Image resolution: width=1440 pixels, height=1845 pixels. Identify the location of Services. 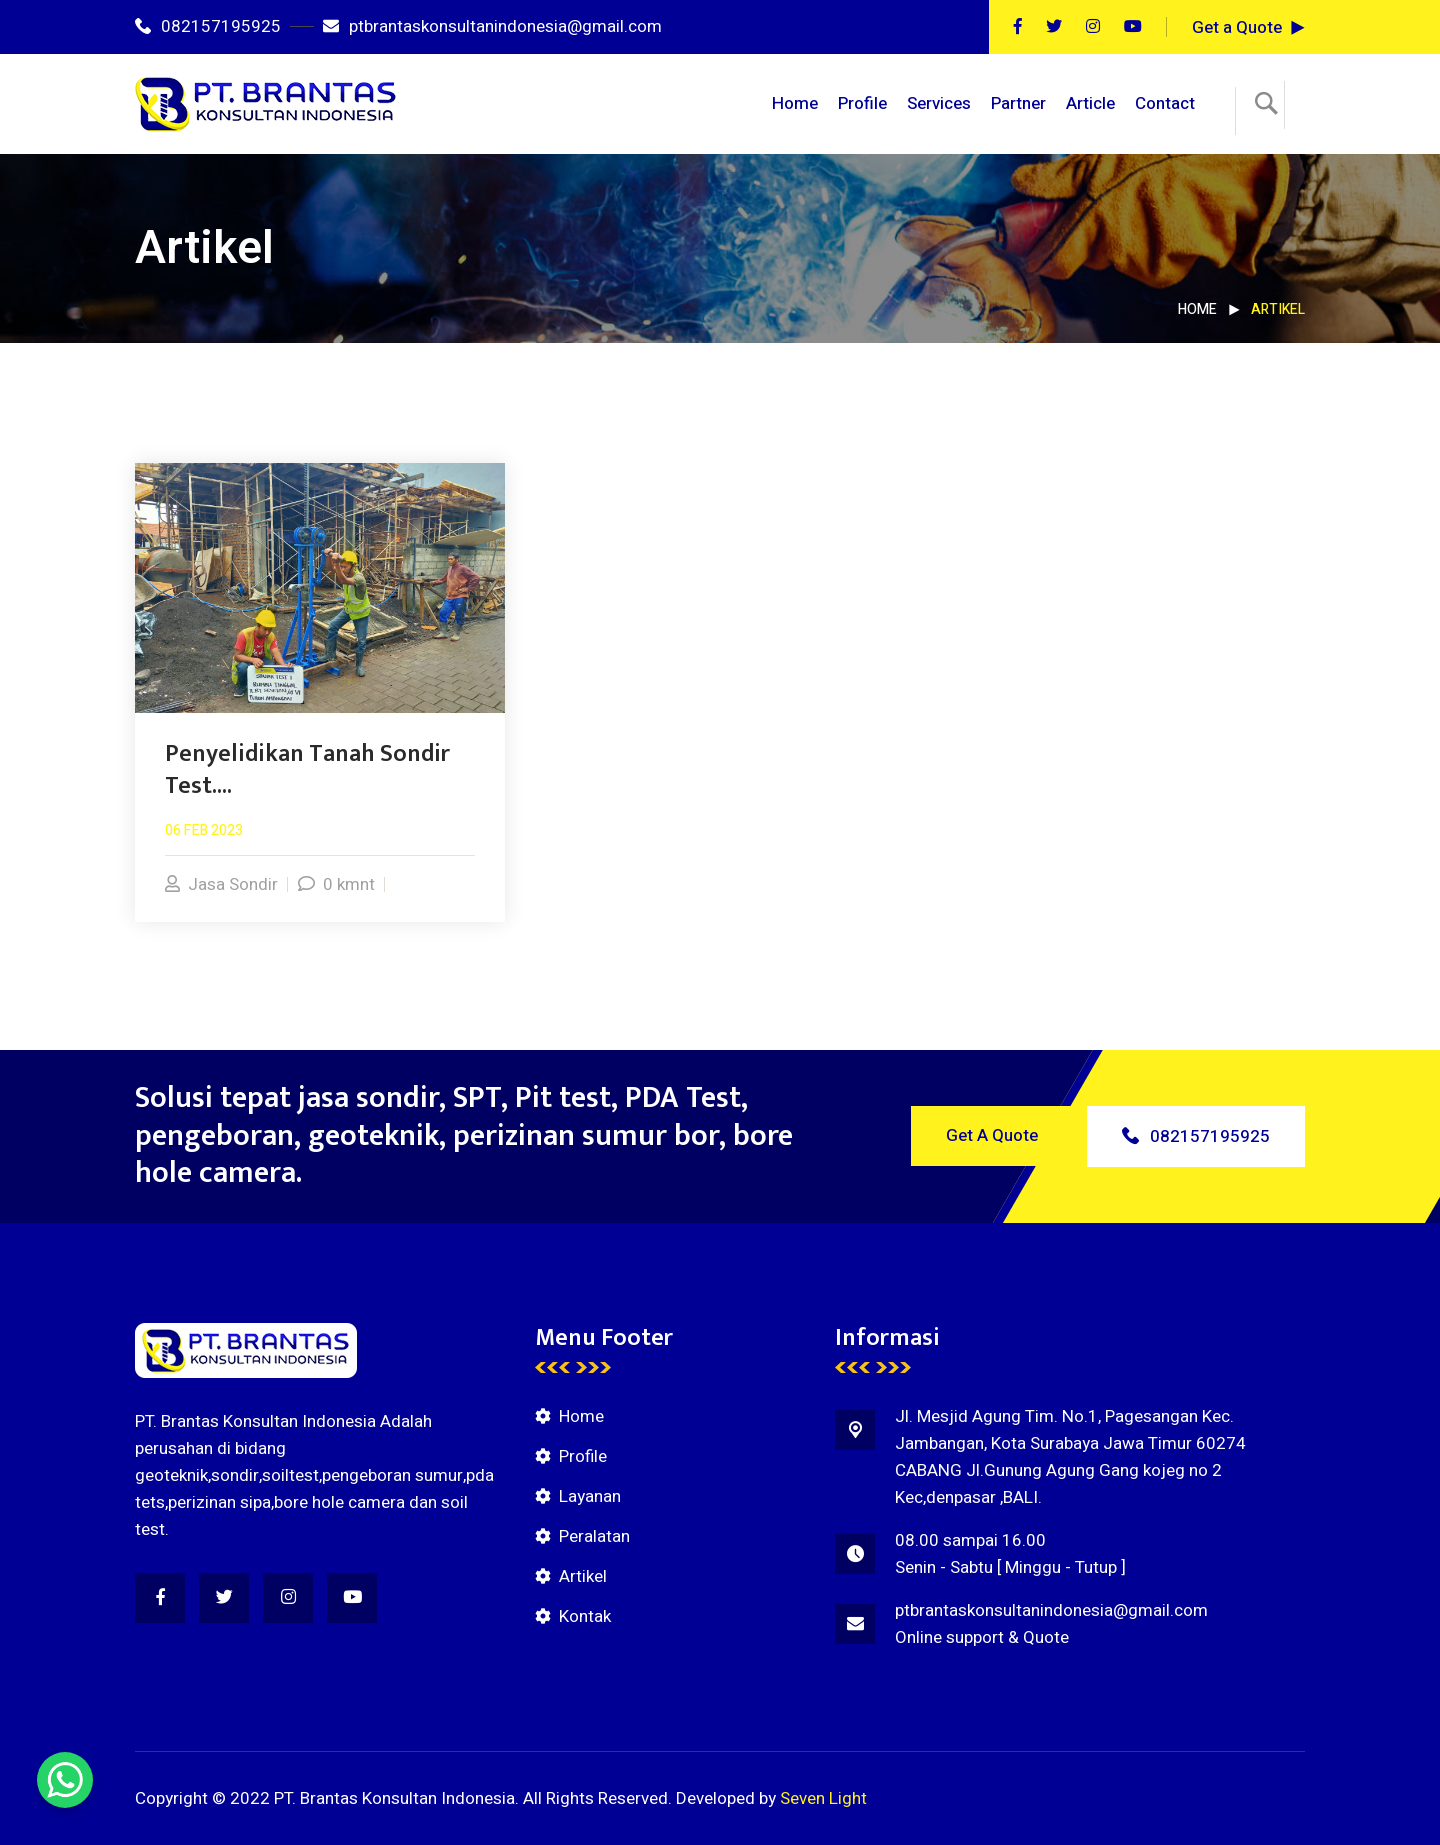
(939, 103).